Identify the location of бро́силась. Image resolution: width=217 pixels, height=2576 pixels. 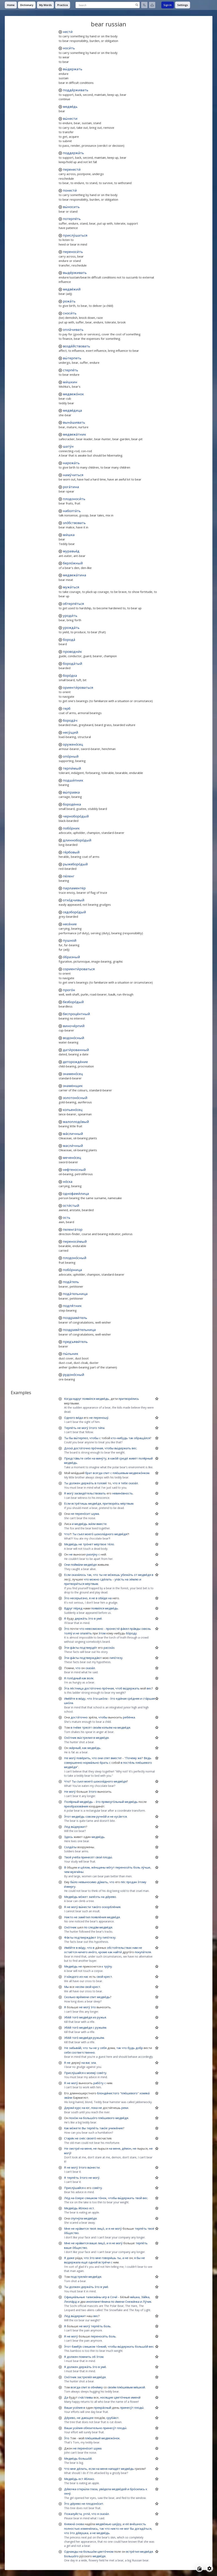
(137, 2489).